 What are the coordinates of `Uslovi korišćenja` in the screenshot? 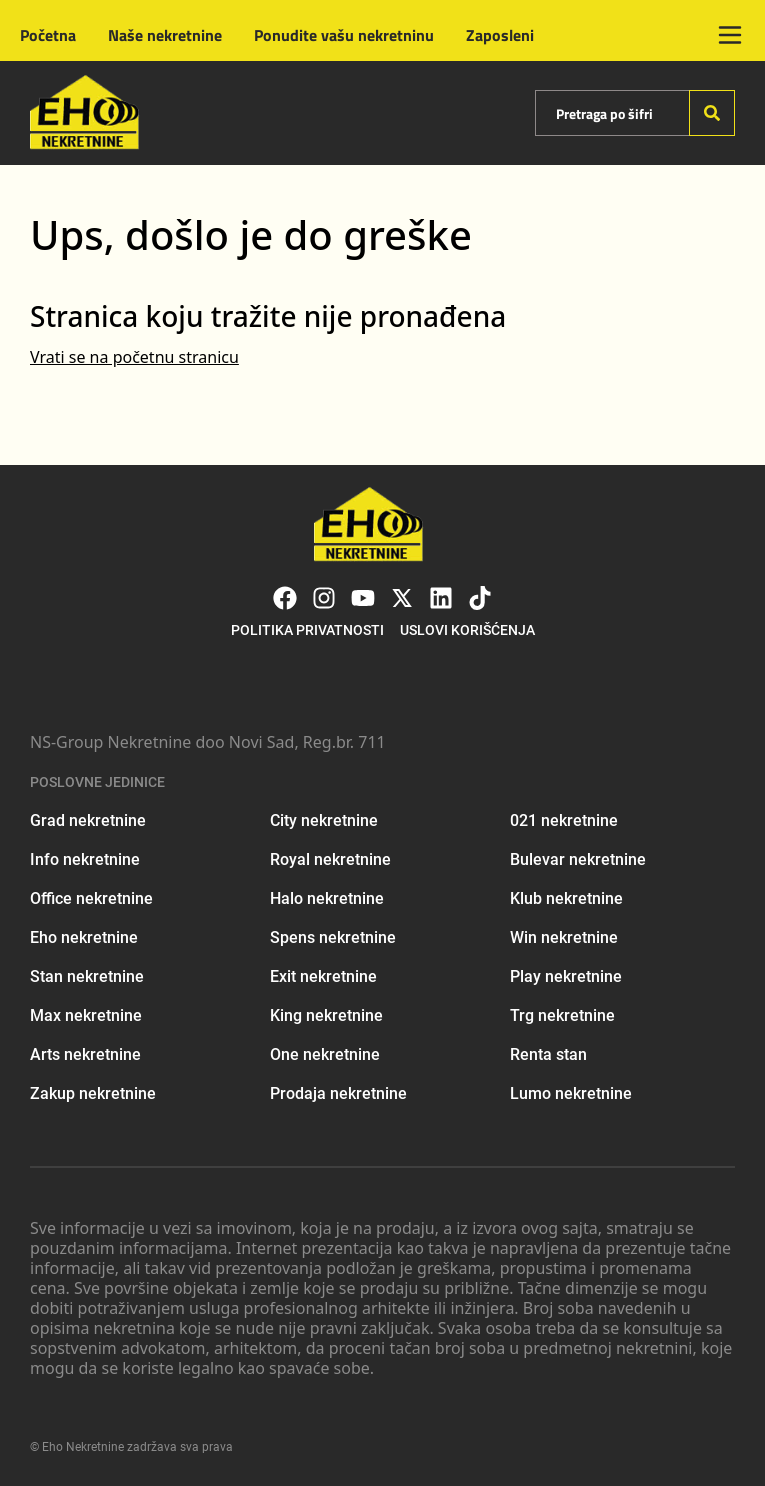 It's located at (467, 630).